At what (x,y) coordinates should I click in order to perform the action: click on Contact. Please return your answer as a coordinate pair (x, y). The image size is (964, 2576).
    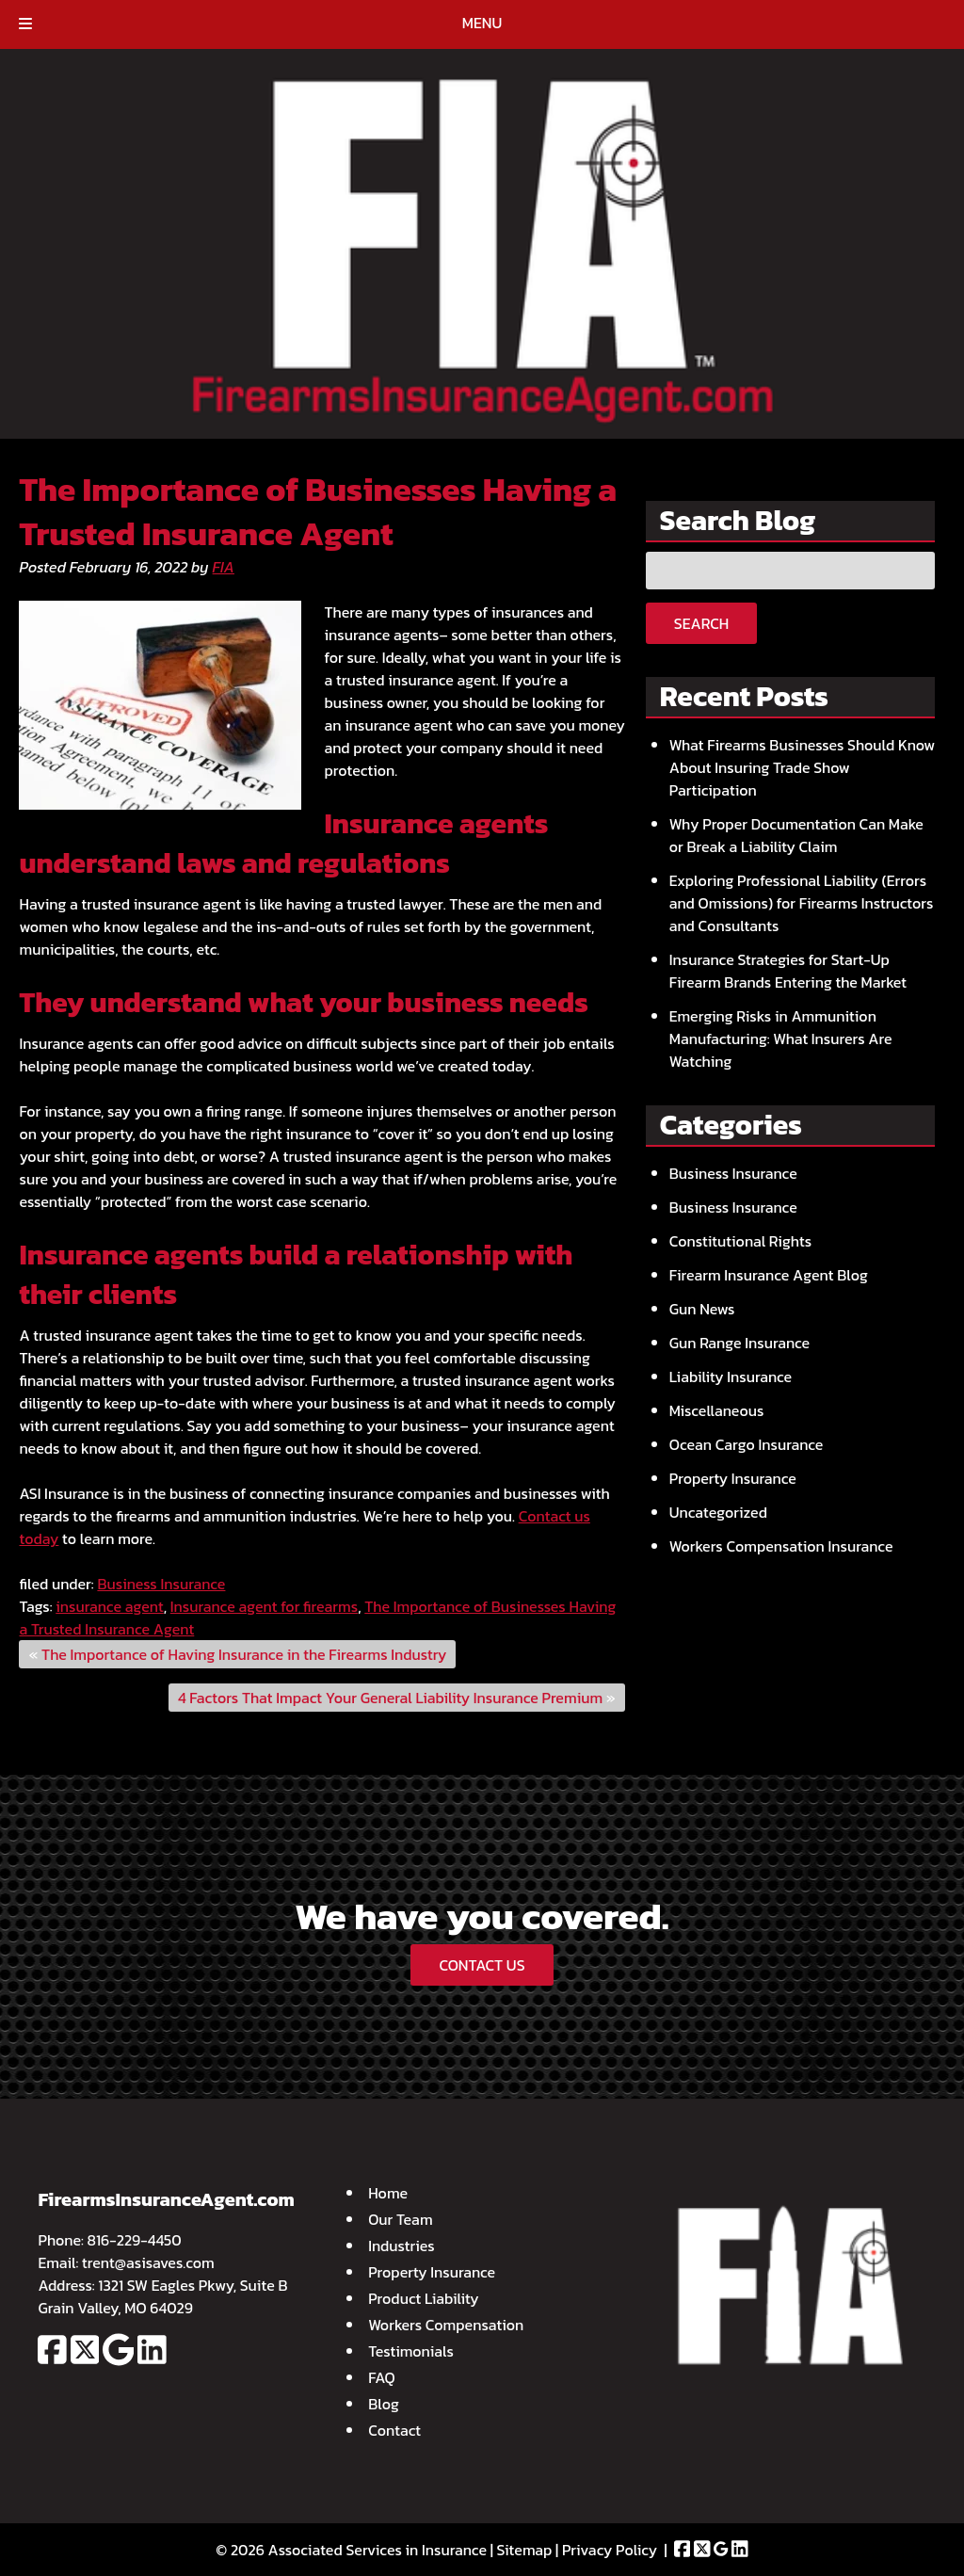
    Looking at the image, I should click on (394, 2430).